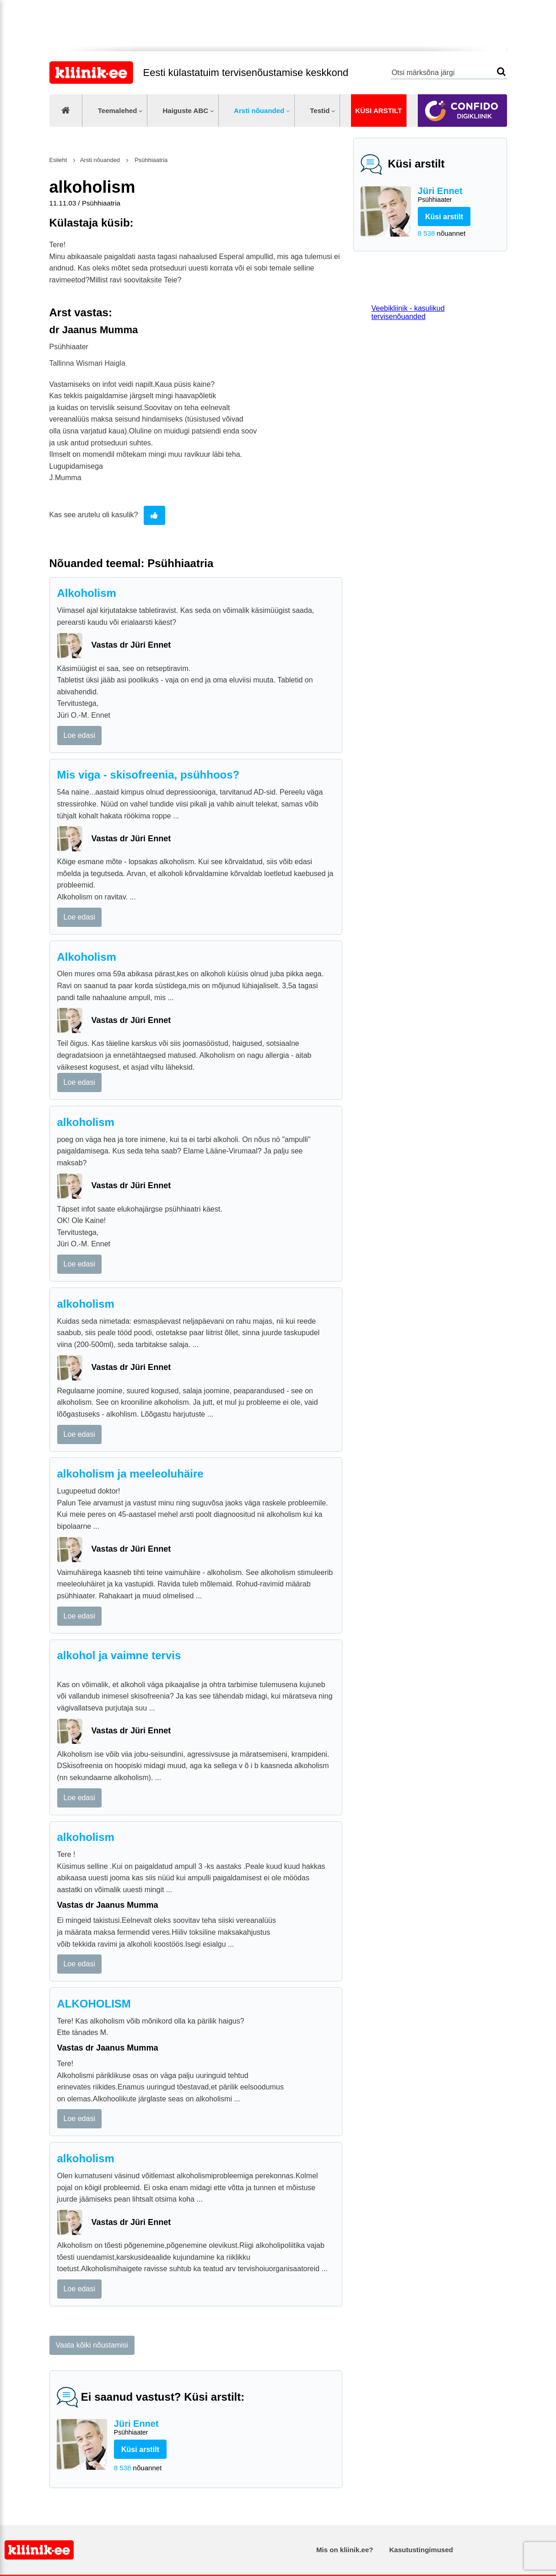 Image resolution: width=556 pixels, height=2576 pixels. I want to click on Esileht, so click(58, 160).